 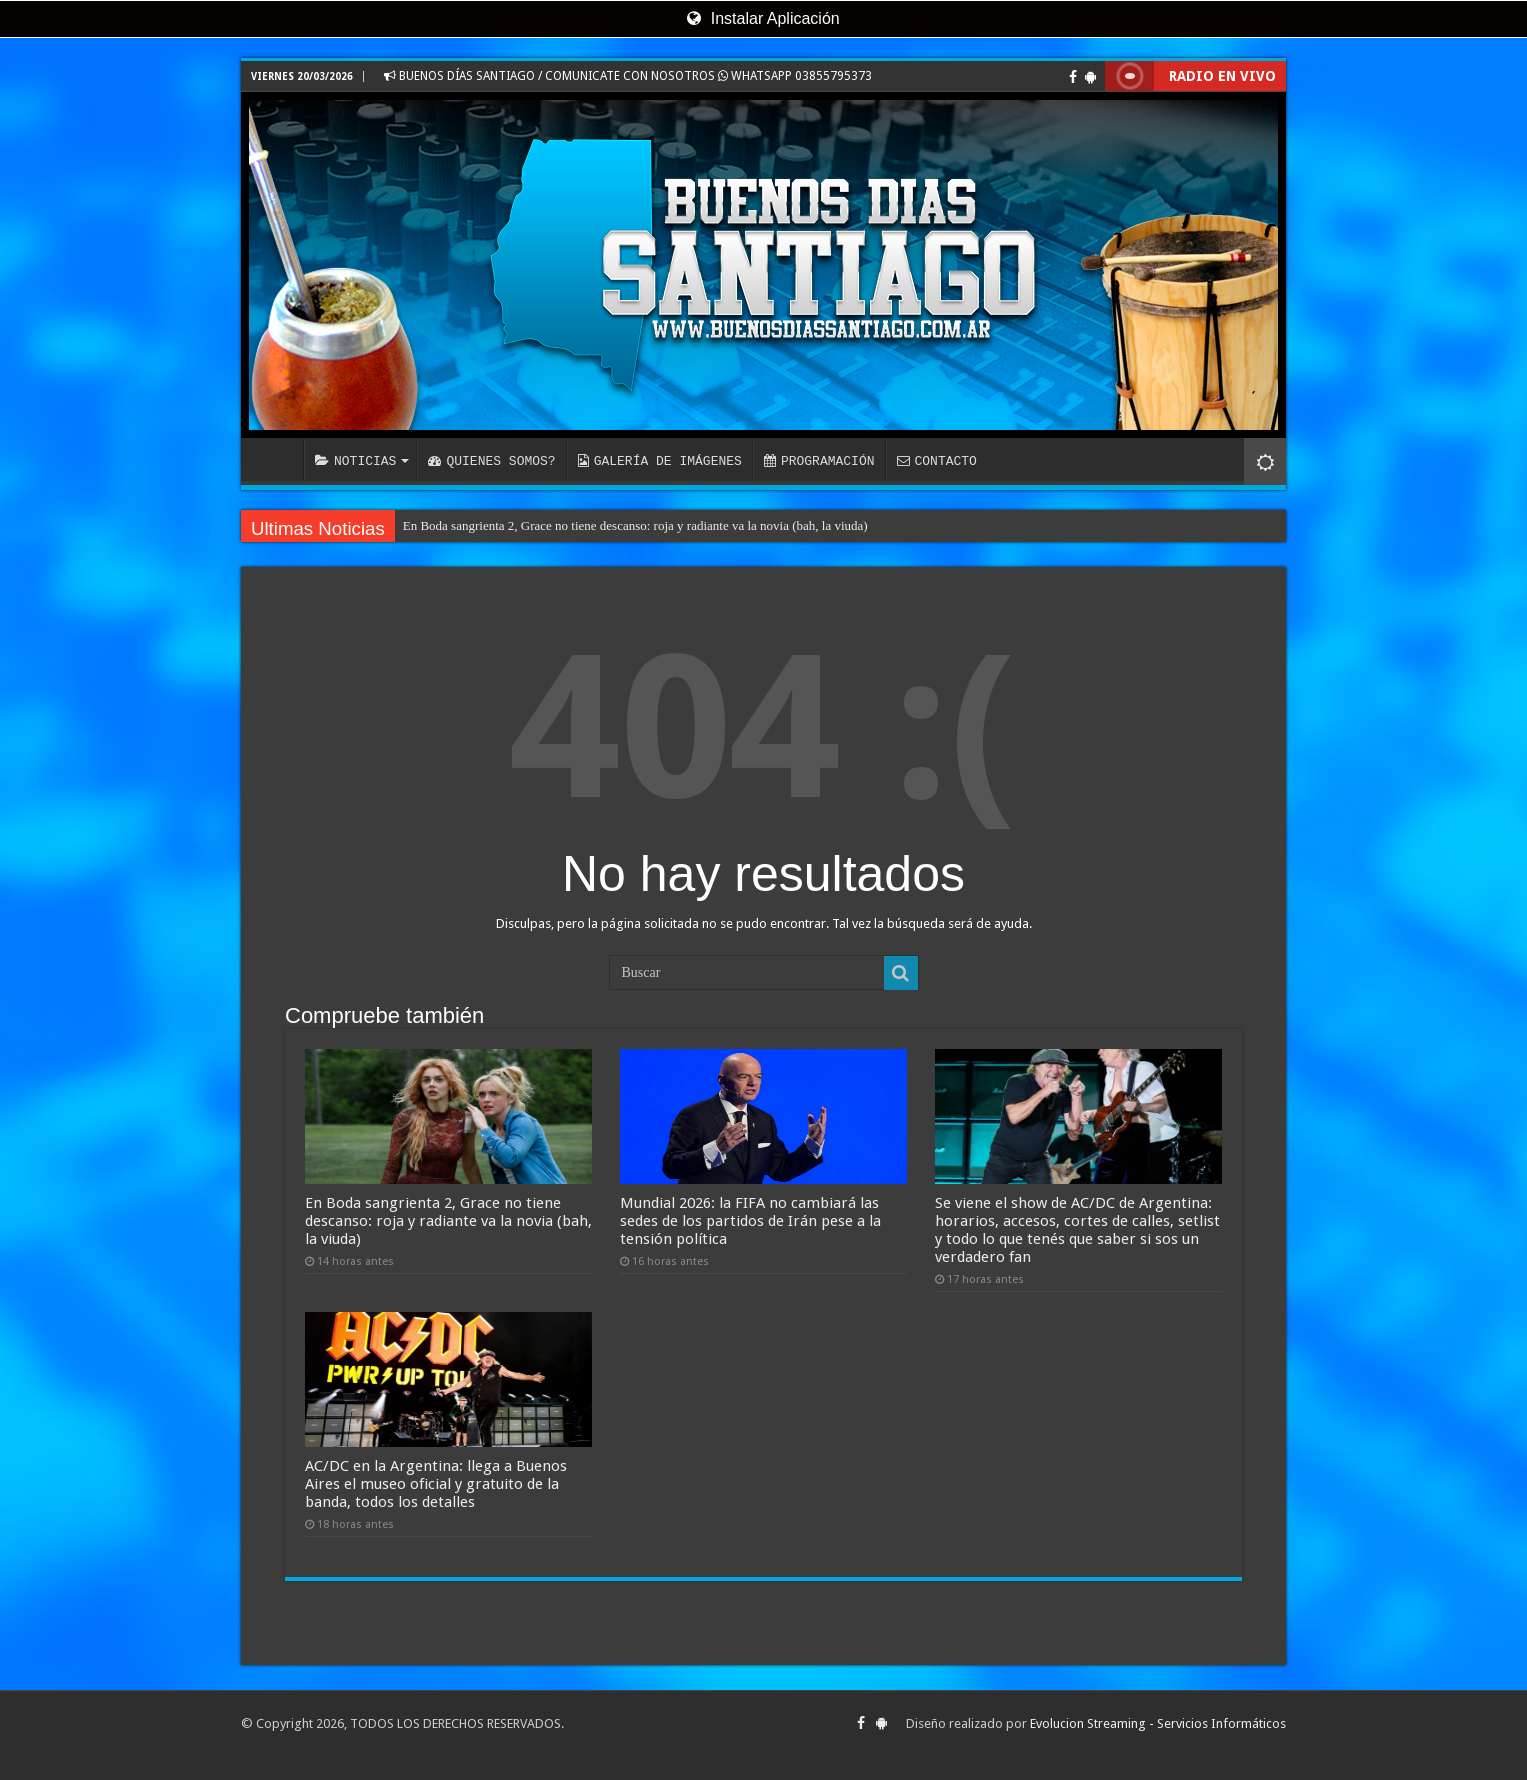 What do you see at coordinates (936, 461) in the screenshot?
I see `CONTACTO` at bounding box center [936, 461].